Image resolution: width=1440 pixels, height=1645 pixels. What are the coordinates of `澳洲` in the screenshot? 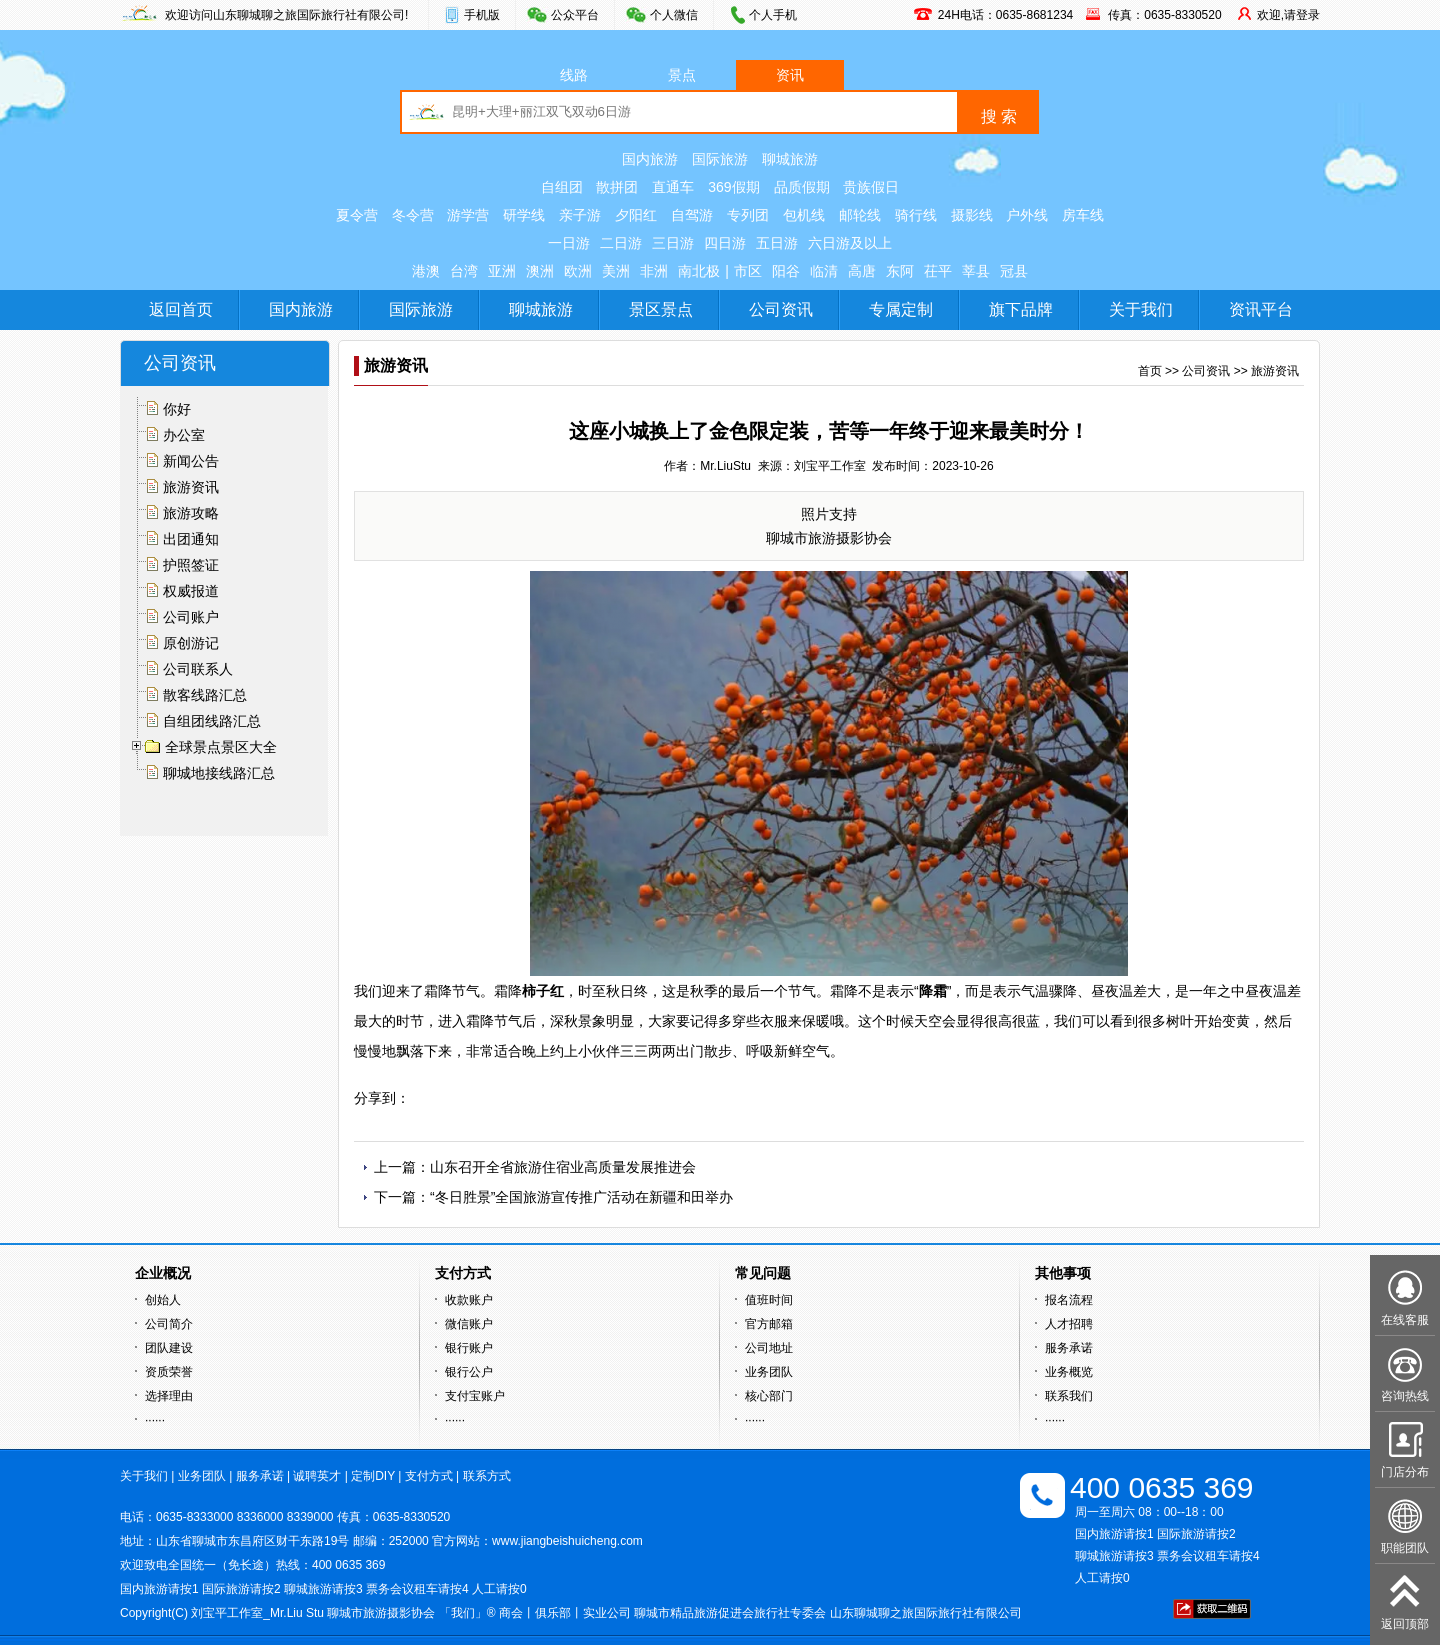 It's located at (540, 271).